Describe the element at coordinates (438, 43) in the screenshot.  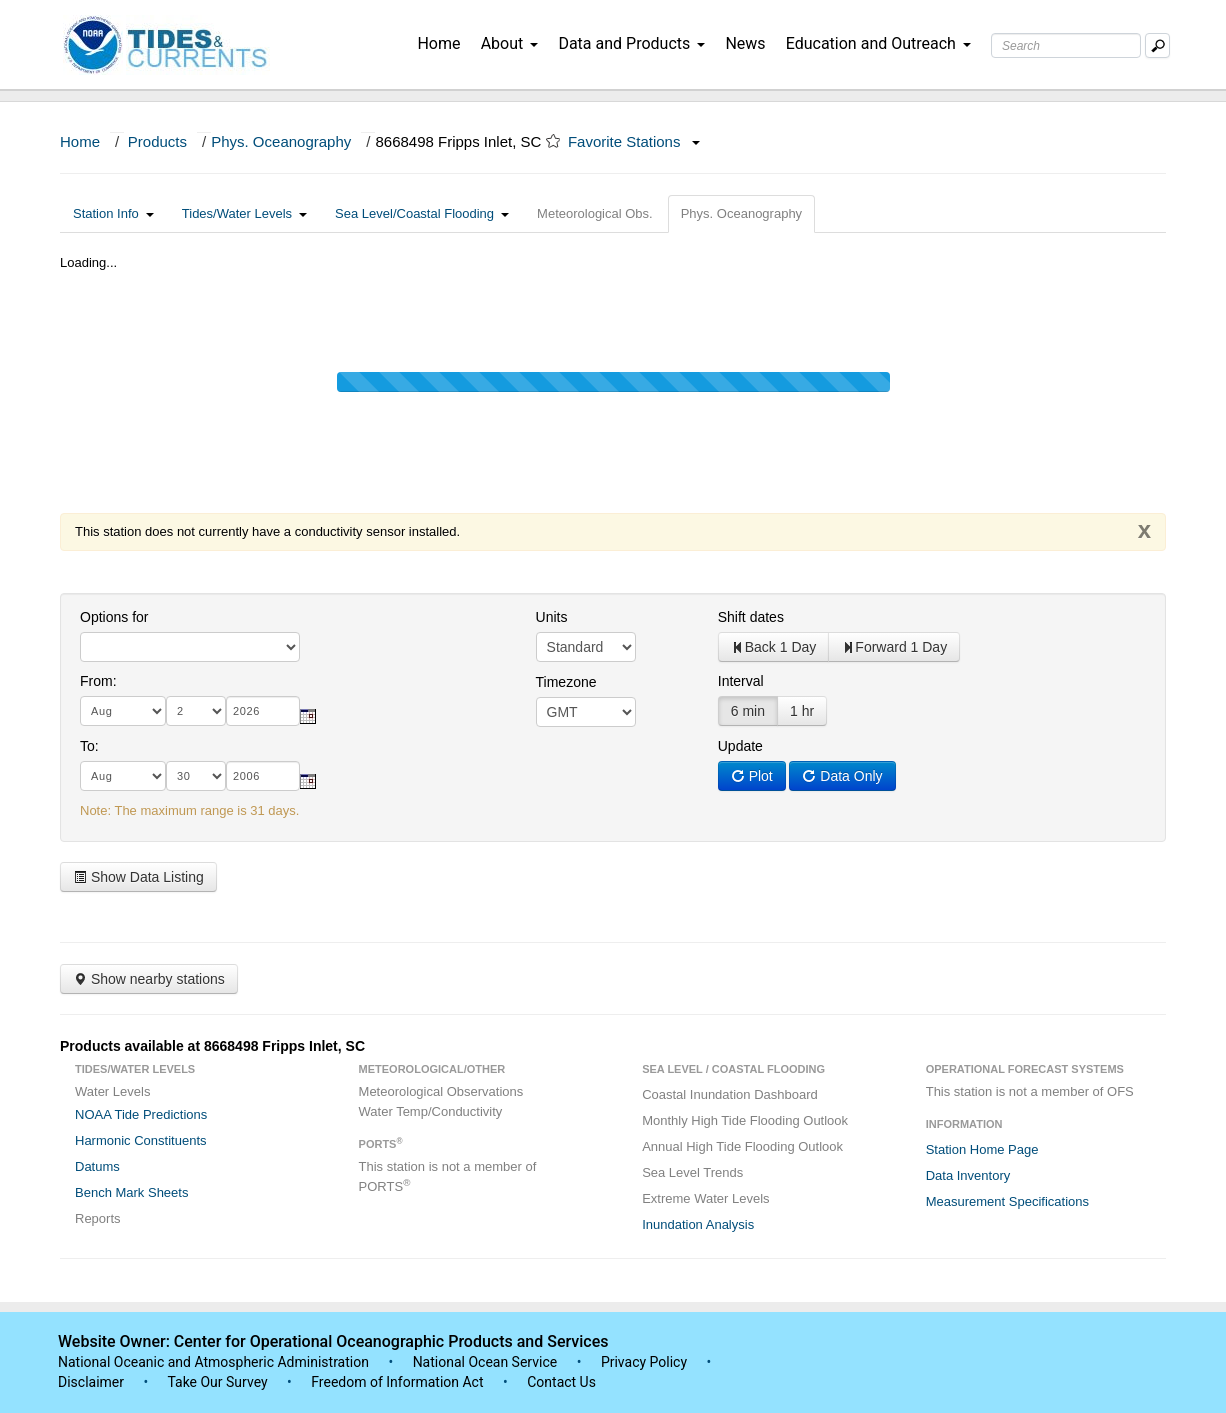
I see `Home` at that location.